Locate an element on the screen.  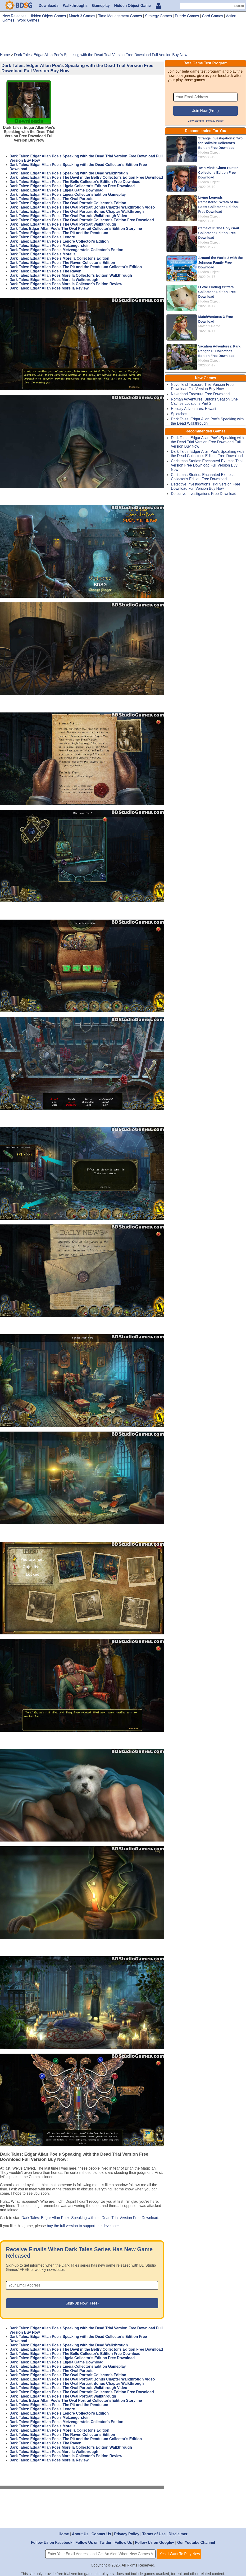
Splotches is located at coordinates (179, 414).